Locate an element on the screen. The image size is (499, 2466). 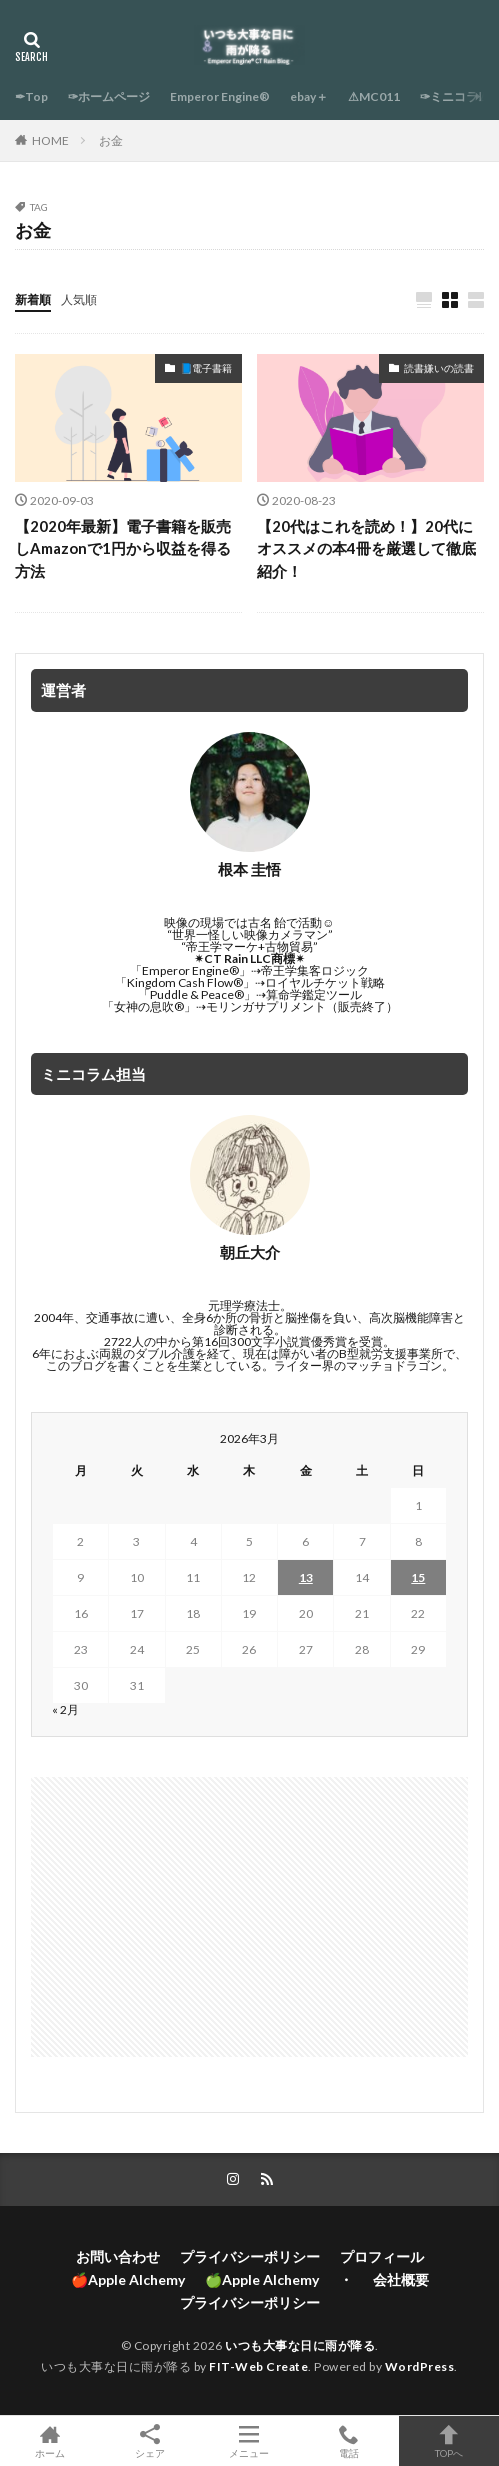
人気順 is located at coordinates (79, 299).